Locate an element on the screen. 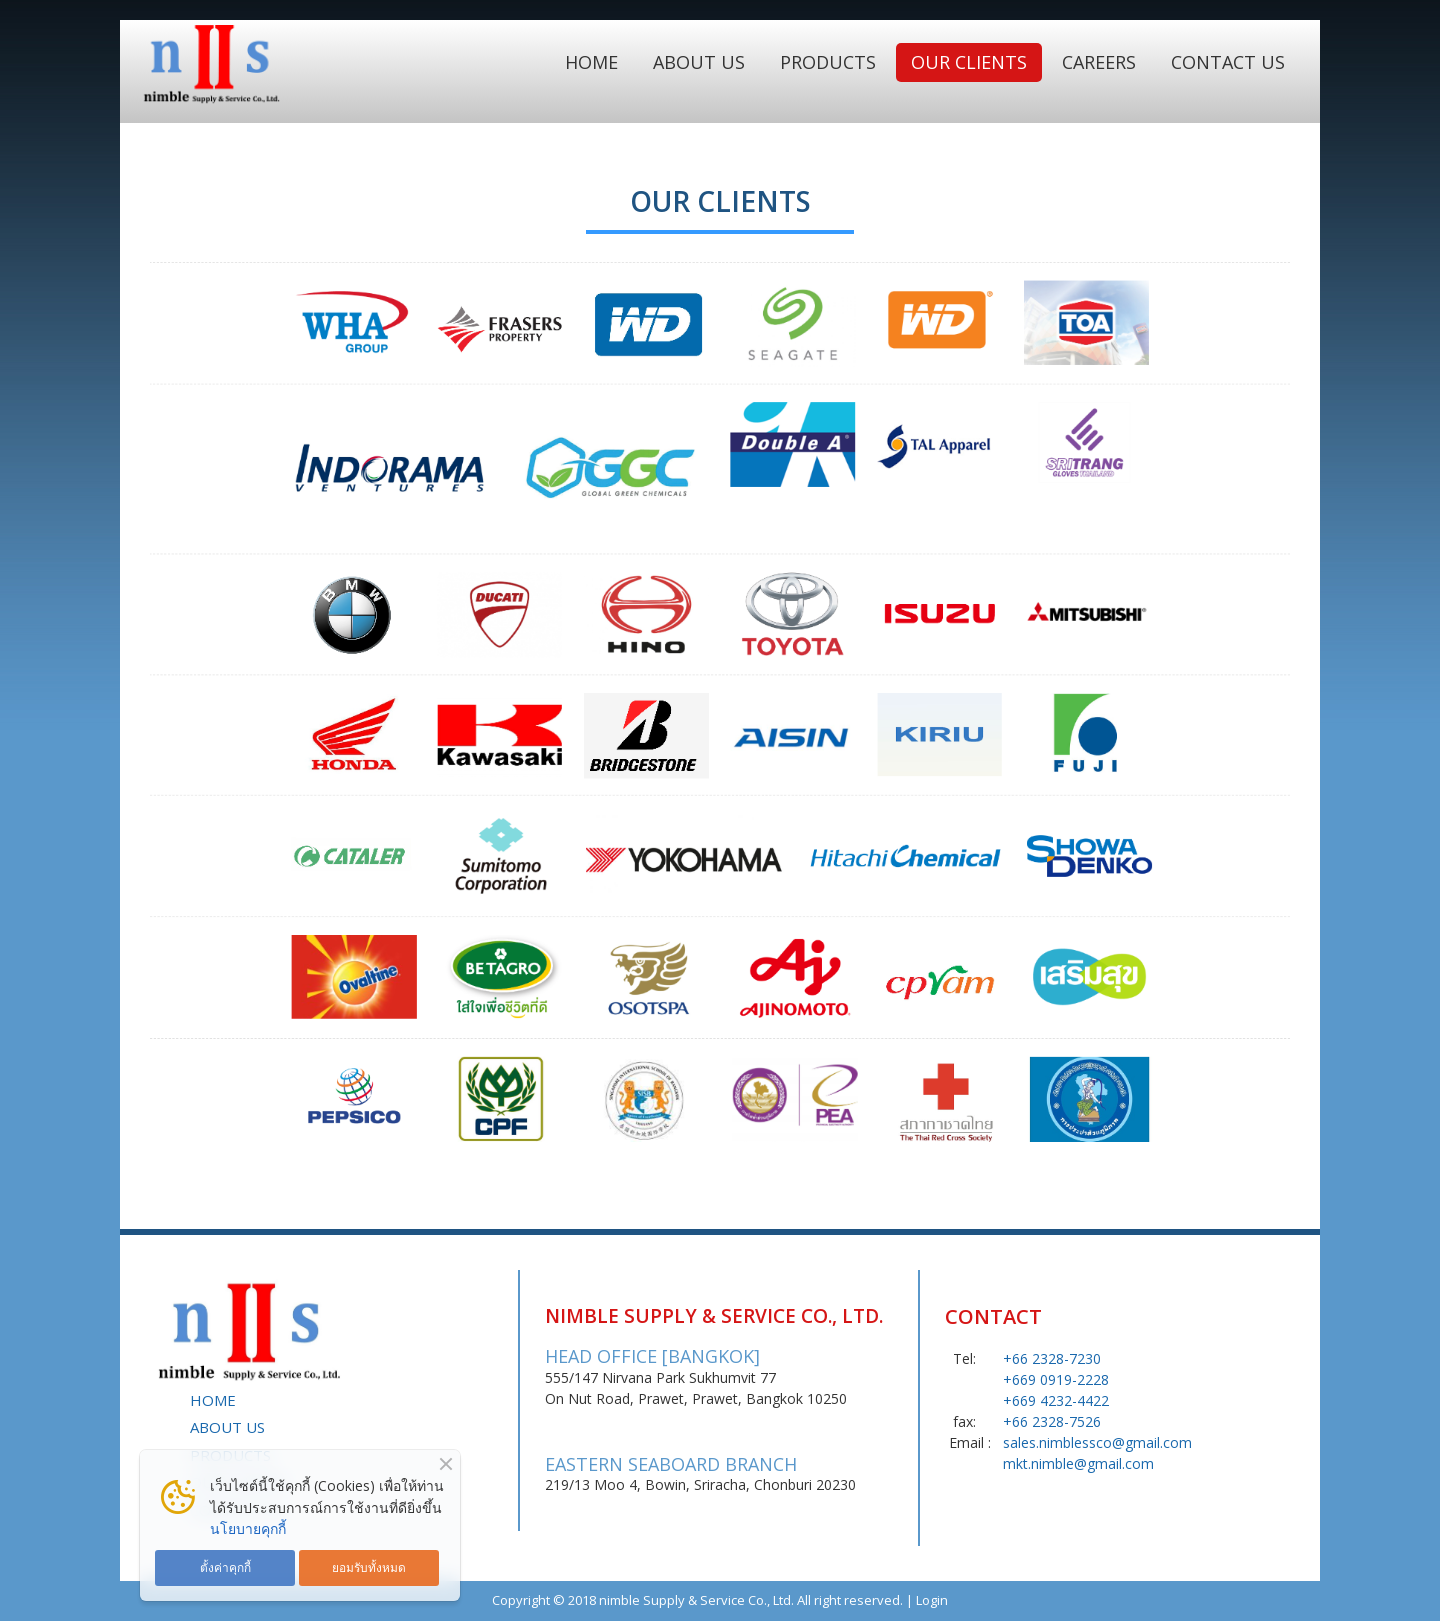 The width and height of the screenshot is (1440, 1621). +66 2328-7526 is located at coordinates (1052, 1421).